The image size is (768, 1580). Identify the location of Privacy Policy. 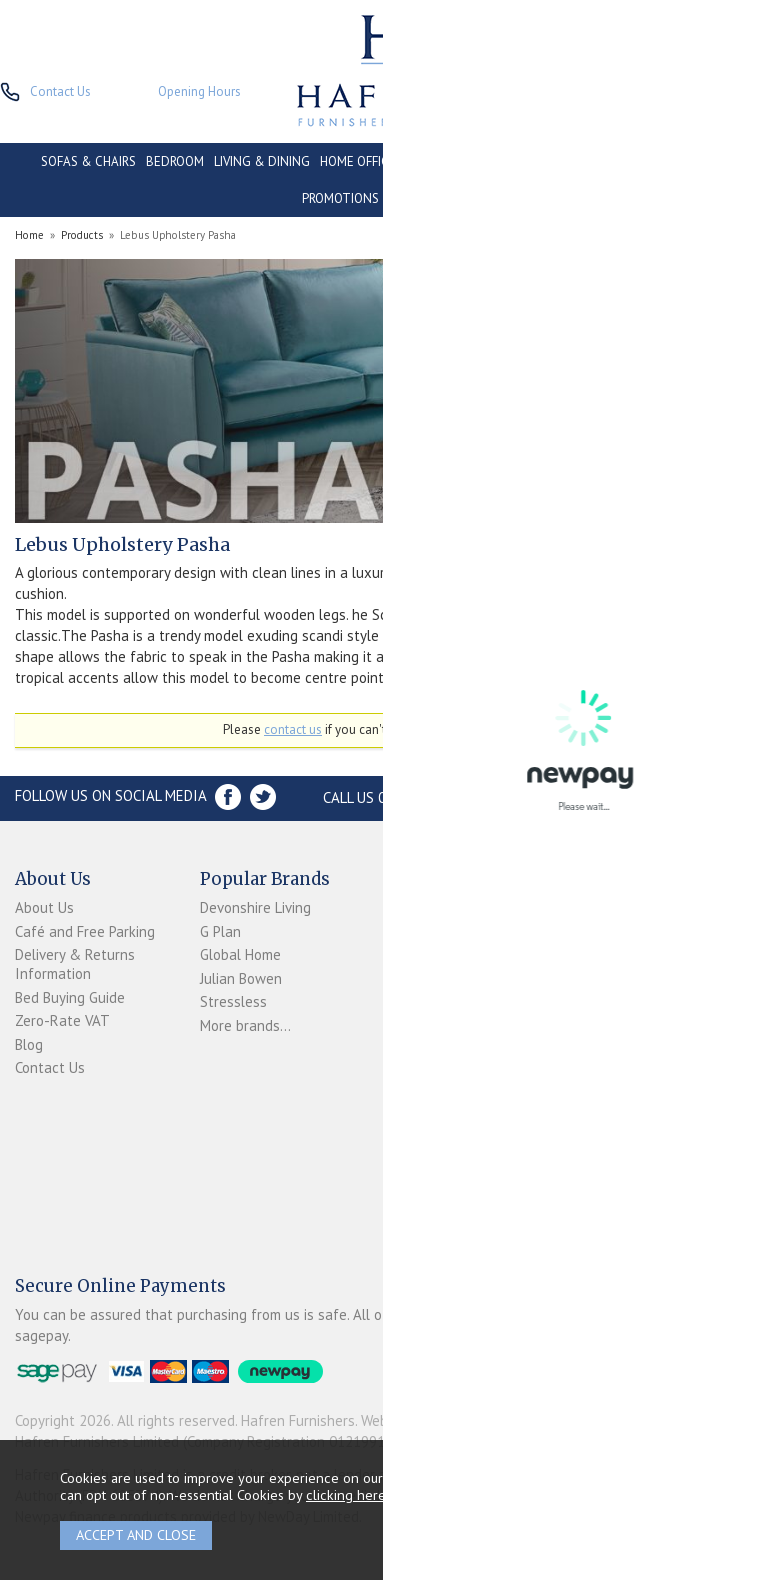
(425, 1019).